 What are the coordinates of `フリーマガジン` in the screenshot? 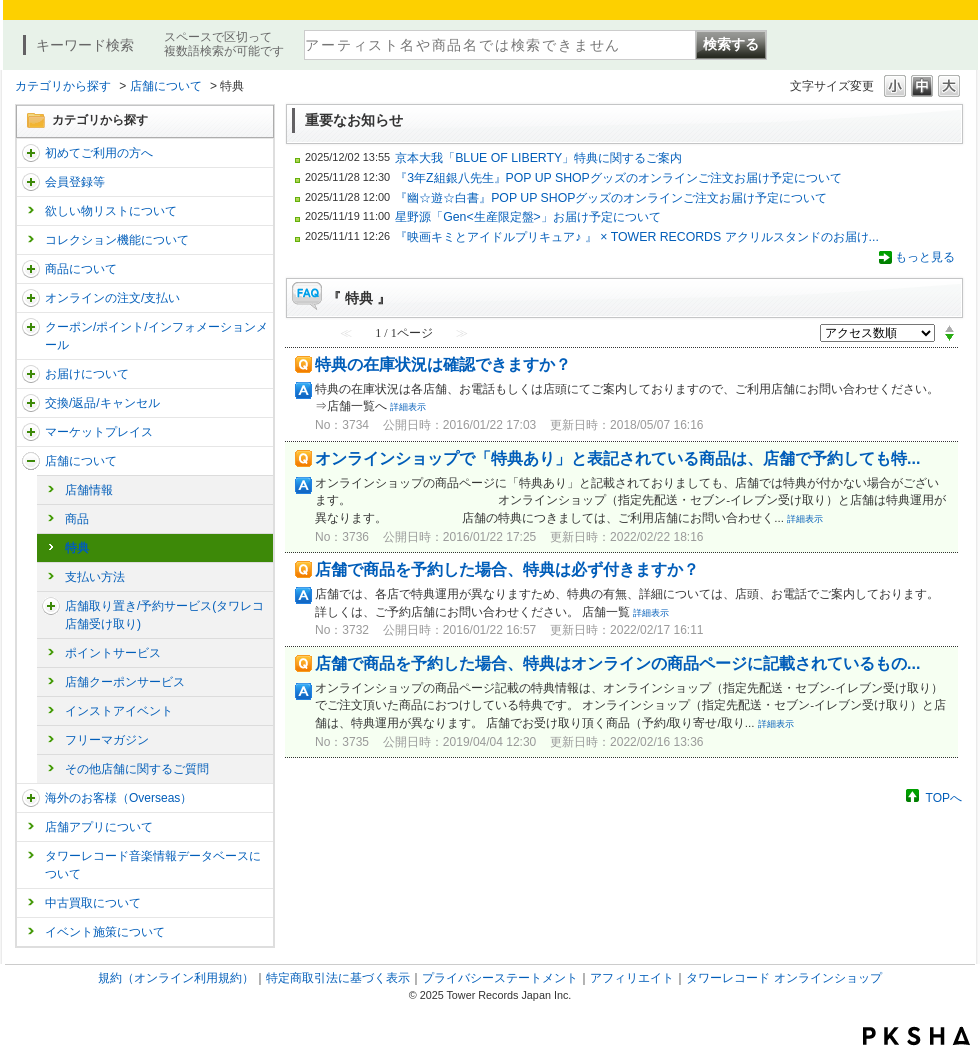 It's located at (107, 740).